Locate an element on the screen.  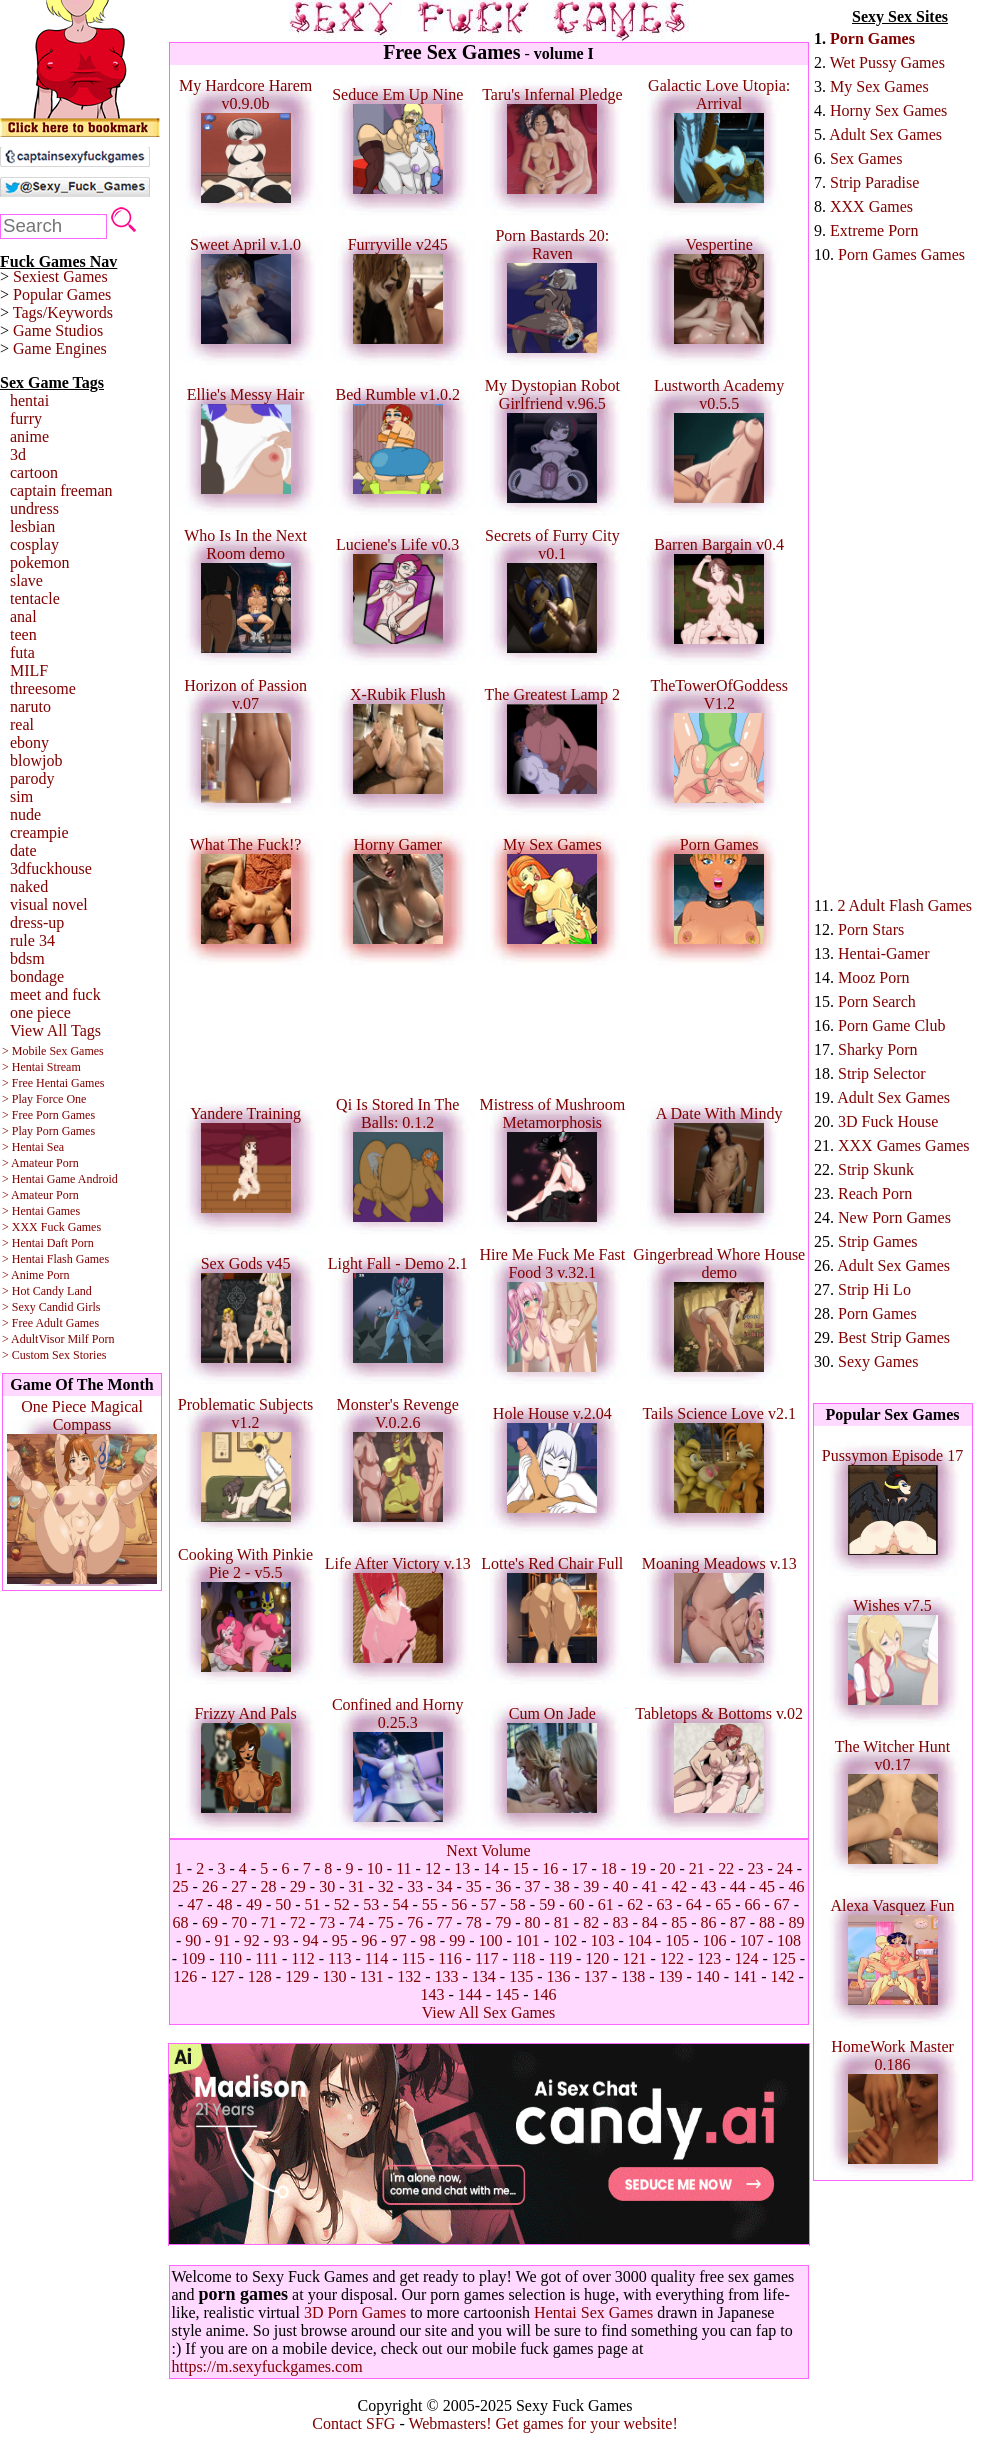
42 is located at coordinates (679, 1886).